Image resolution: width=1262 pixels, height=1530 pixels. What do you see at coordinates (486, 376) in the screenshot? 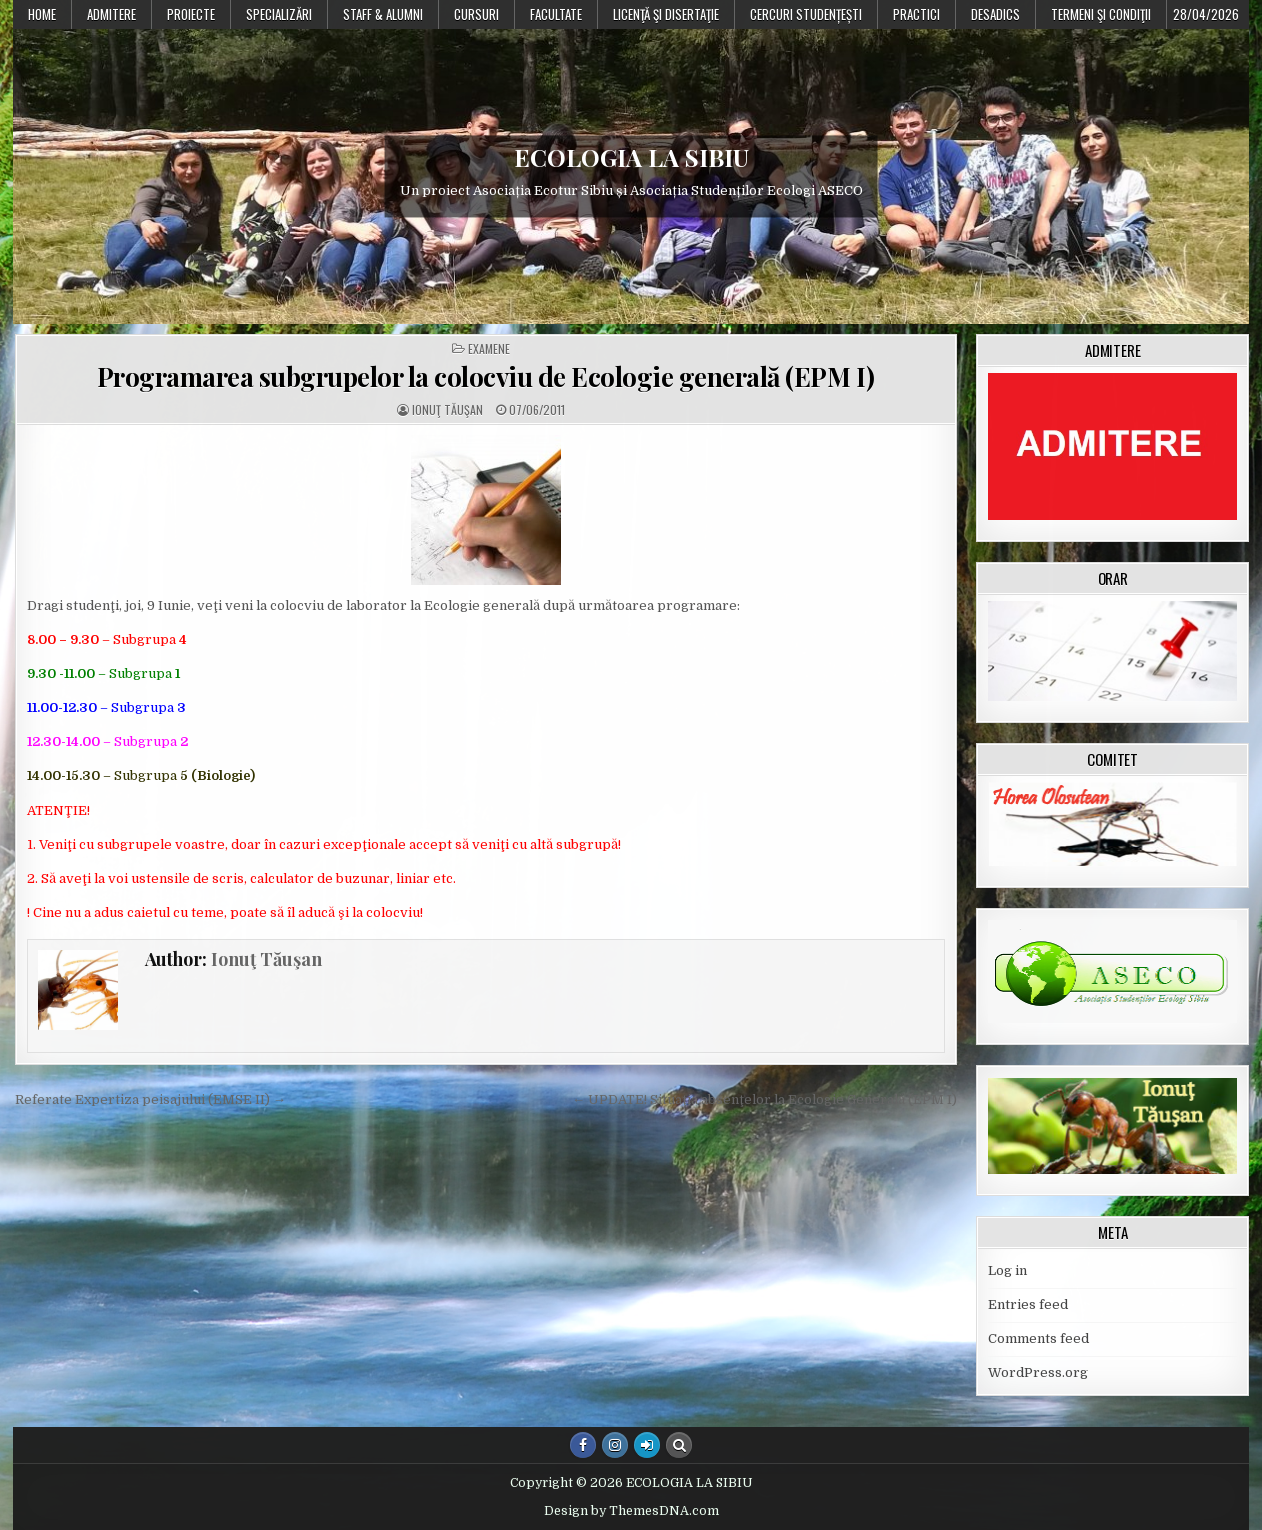
I see `Programarea subgrupelor la colocviu de Ecologie generală (EPM I)` at bounding box center [486, 376].